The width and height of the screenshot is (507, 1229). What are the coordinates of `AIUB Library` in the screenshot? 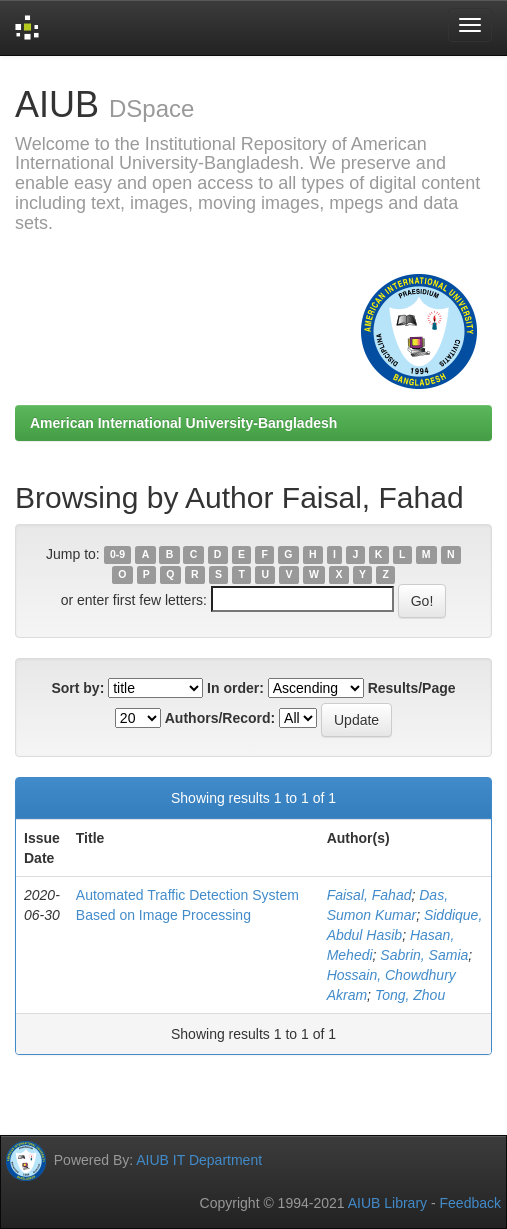 It's located at (387, 1203).